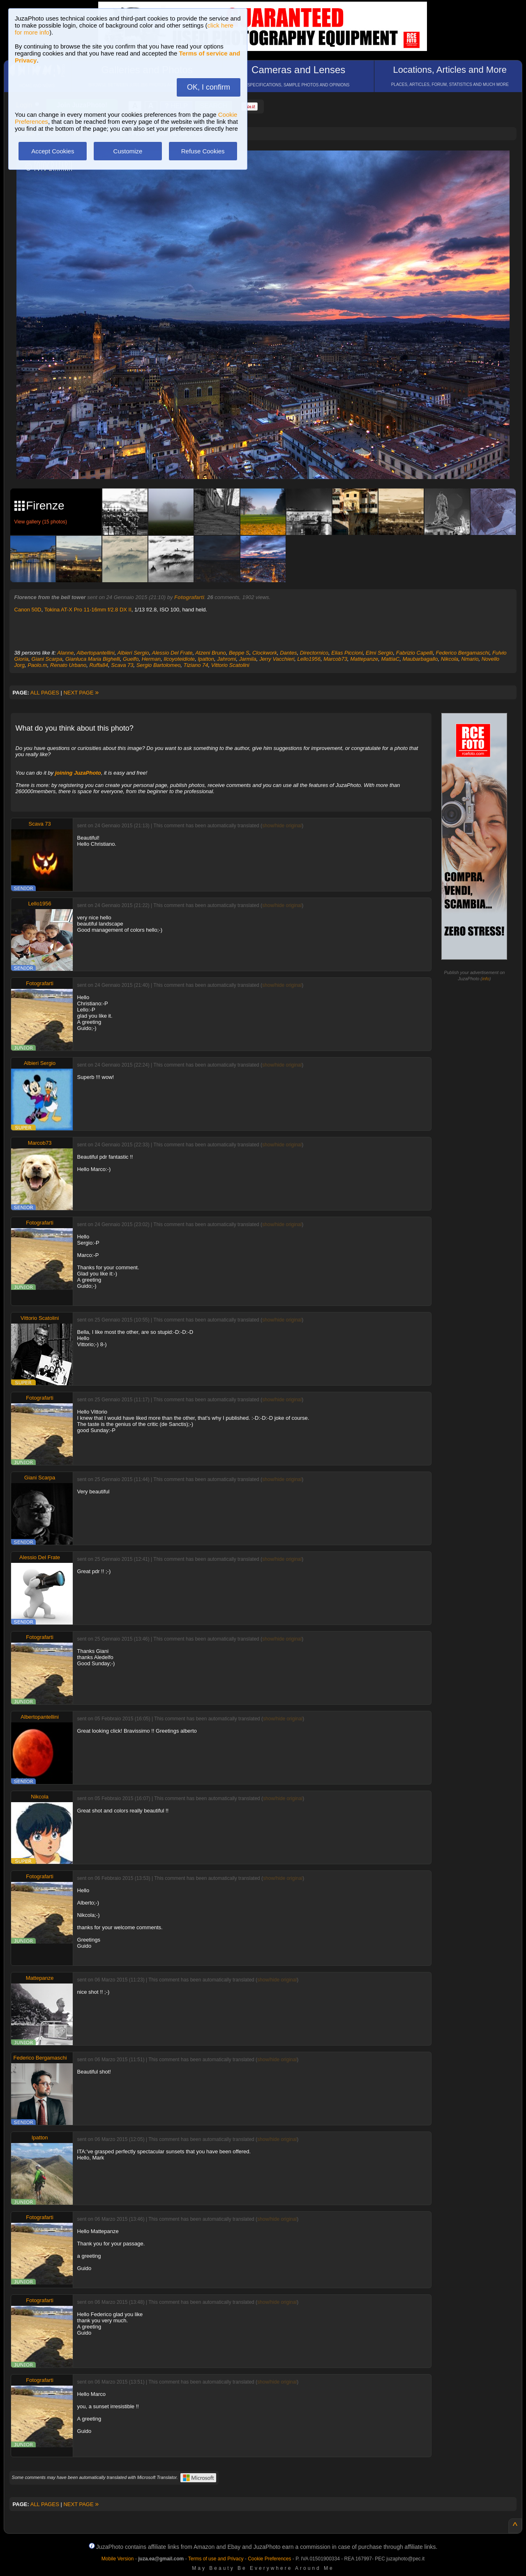 The height and width of the screenshot is (2576, 526). Describe the element at coordinates (158, 665) in the screenshot. I see `Sergio Bartolomeo` at that location.